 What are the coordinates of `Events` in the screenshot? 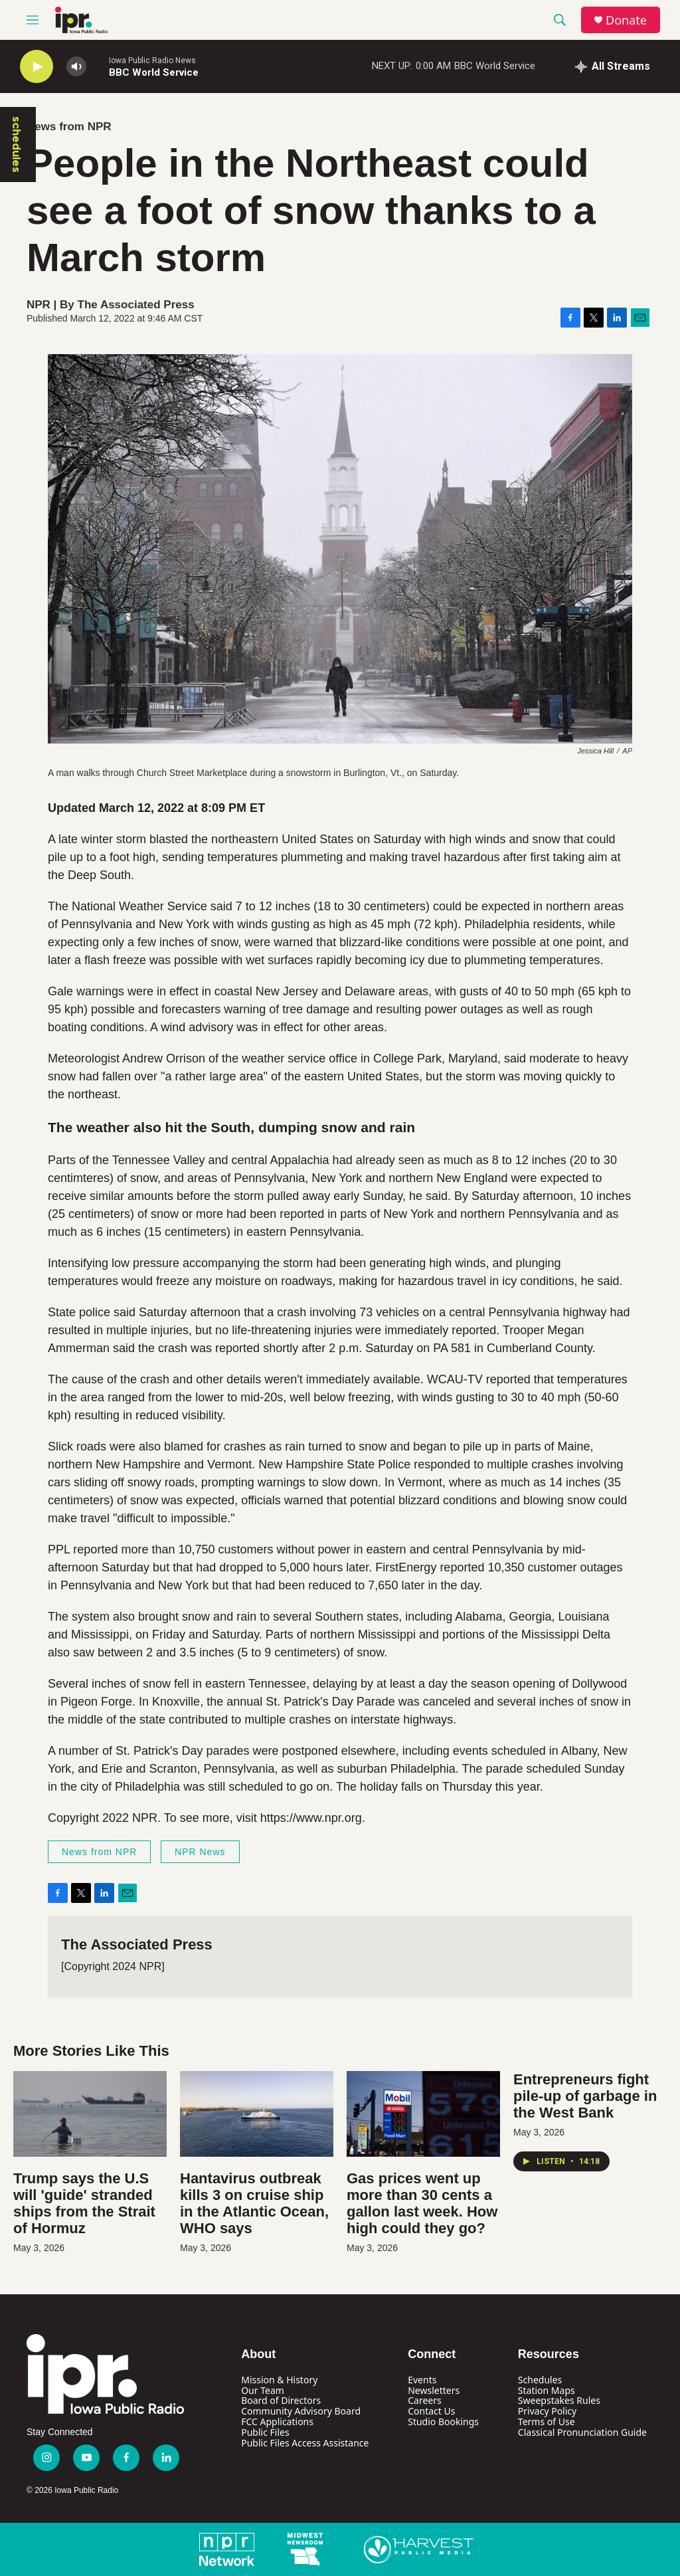 It's located at (422, 2379).